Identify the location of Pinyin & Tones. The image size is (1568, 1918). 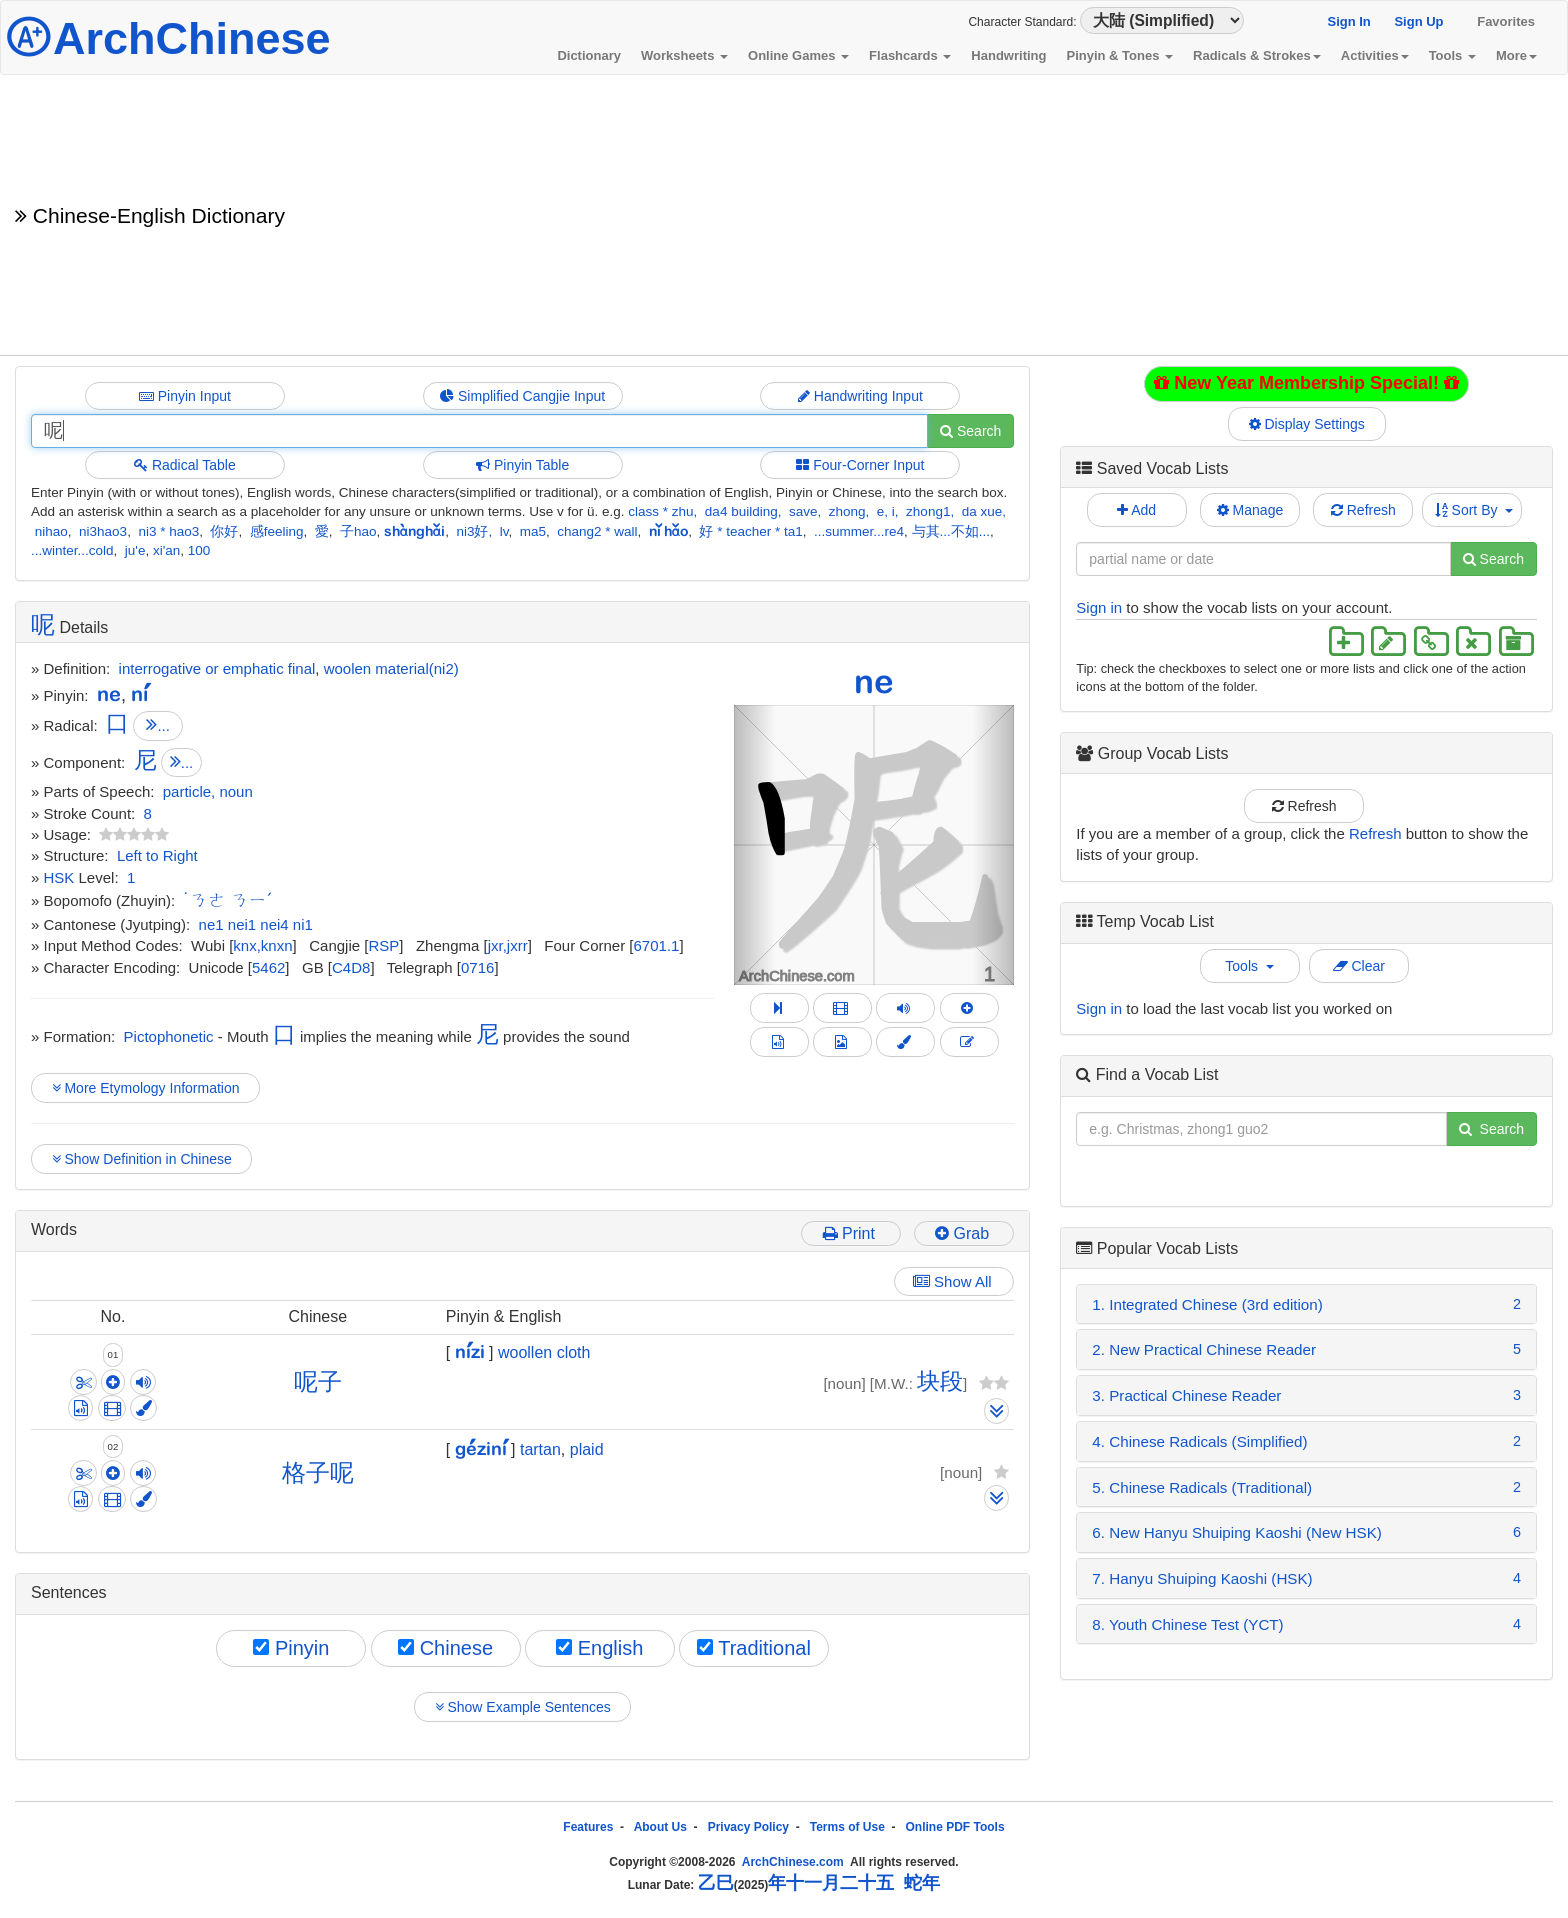
(1119, 55).